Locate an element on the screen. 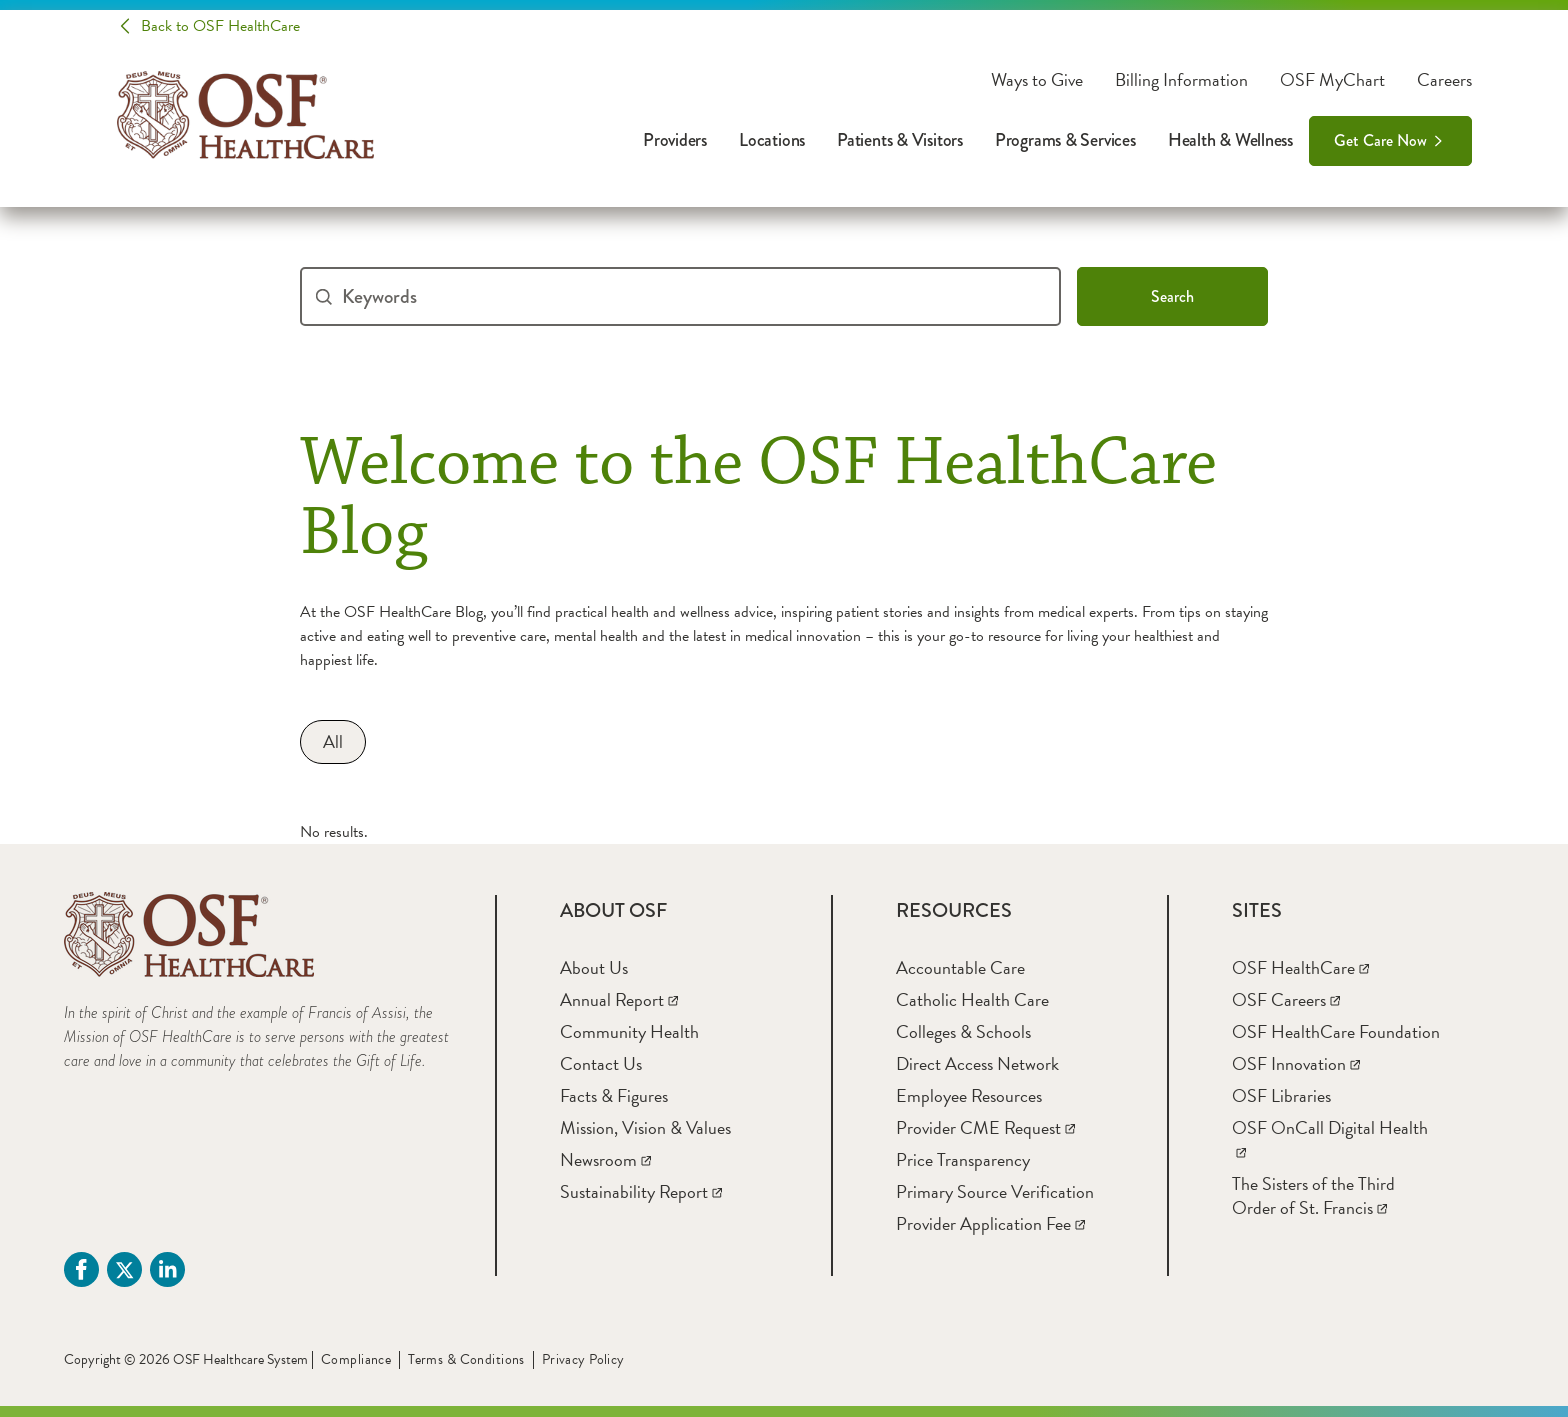  [OSF OnCall Digital Health] is located at coordinates (1330, 1139).